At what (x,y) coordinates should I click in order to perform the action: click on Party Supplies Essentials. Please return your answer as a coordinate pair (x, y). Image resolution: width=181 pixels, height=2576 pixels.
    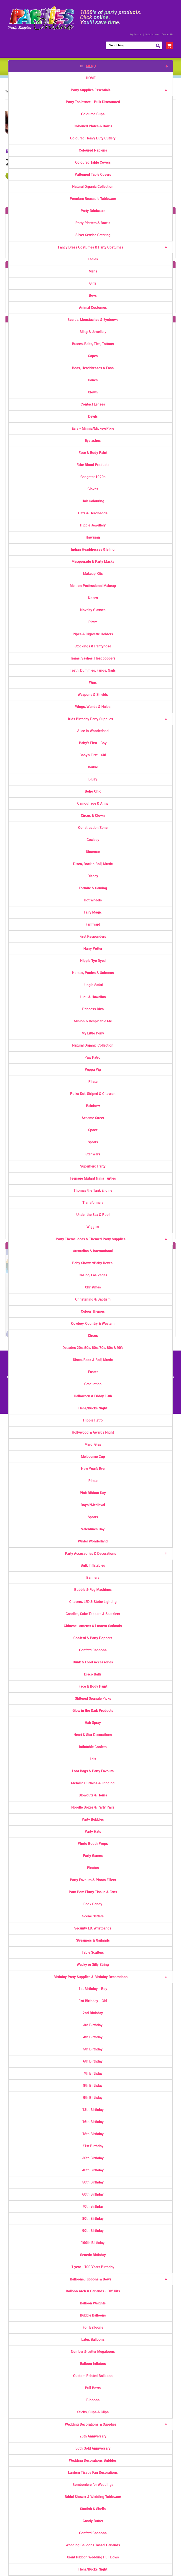
    Looking at the image, I should click on (90, 90).